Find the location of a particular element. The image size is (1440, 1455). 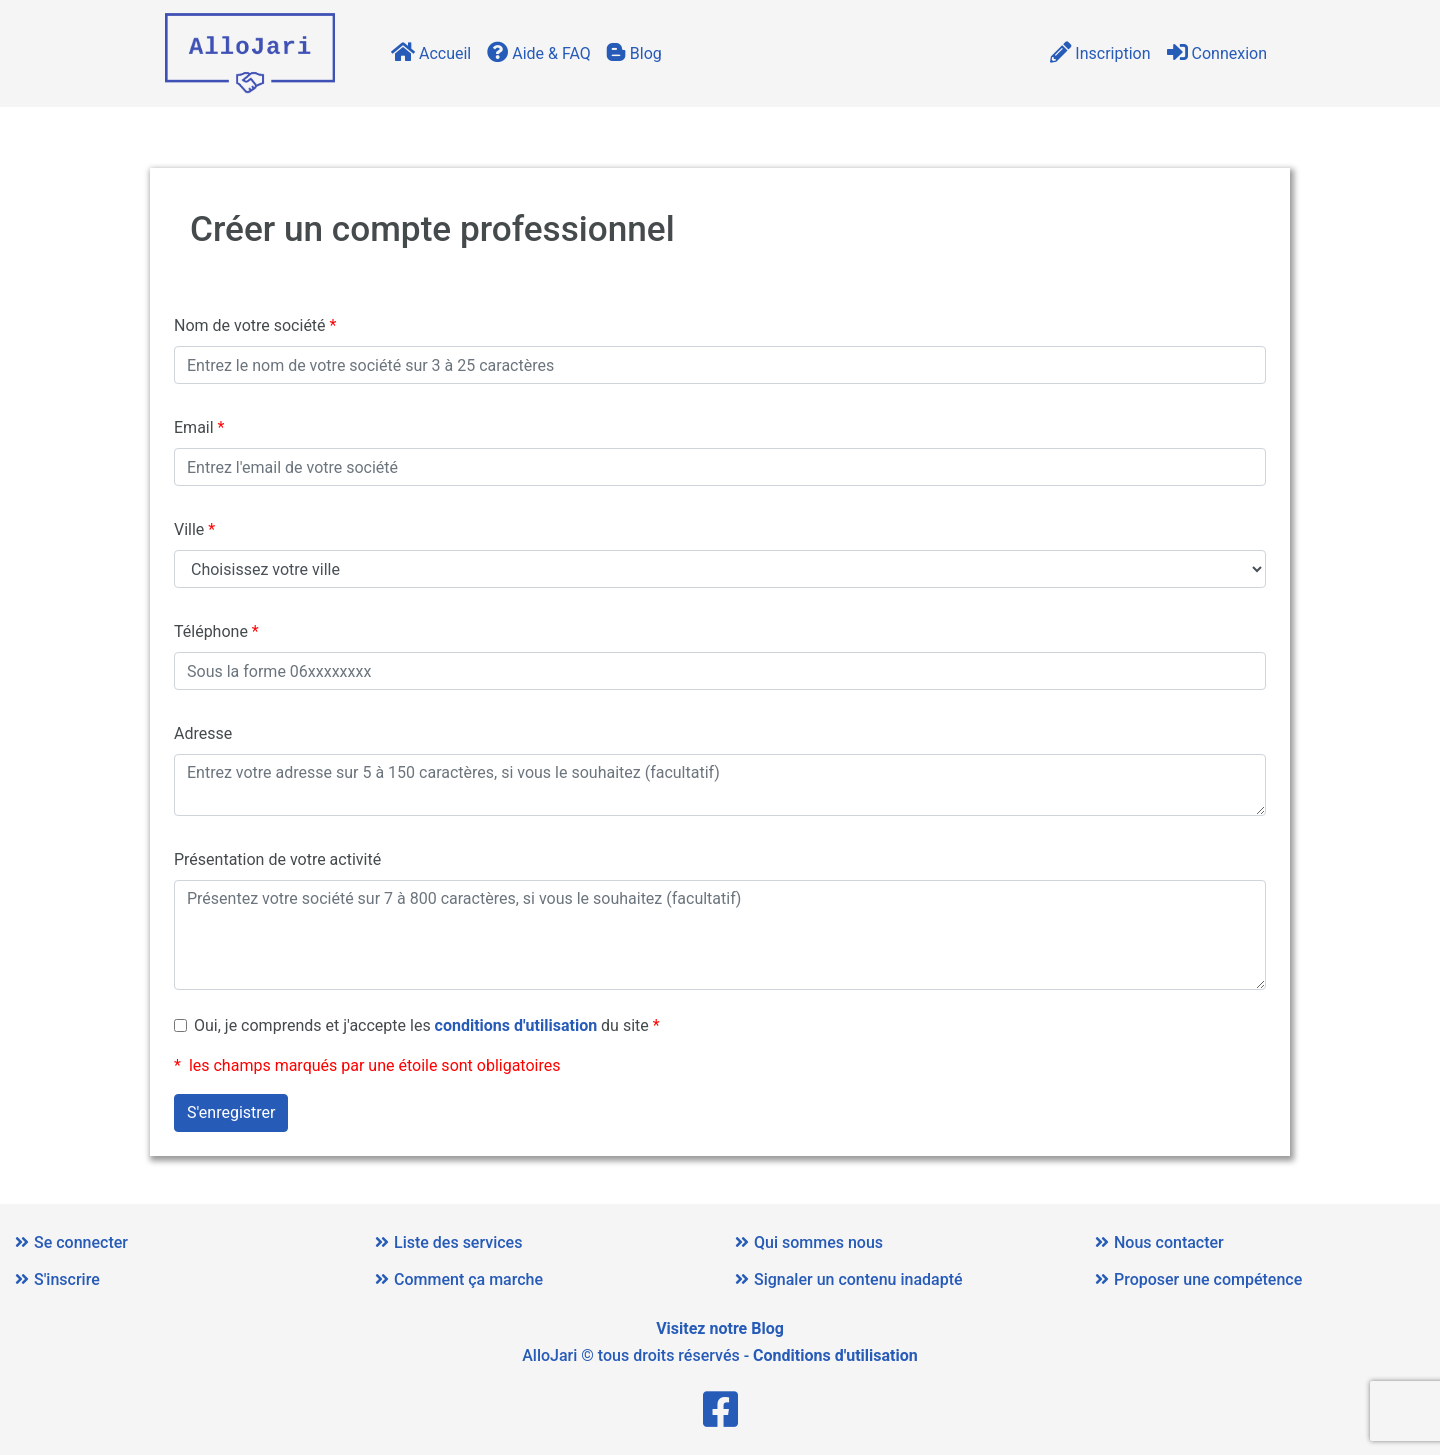

Nom de votre société is located at coordinates (250, 325).